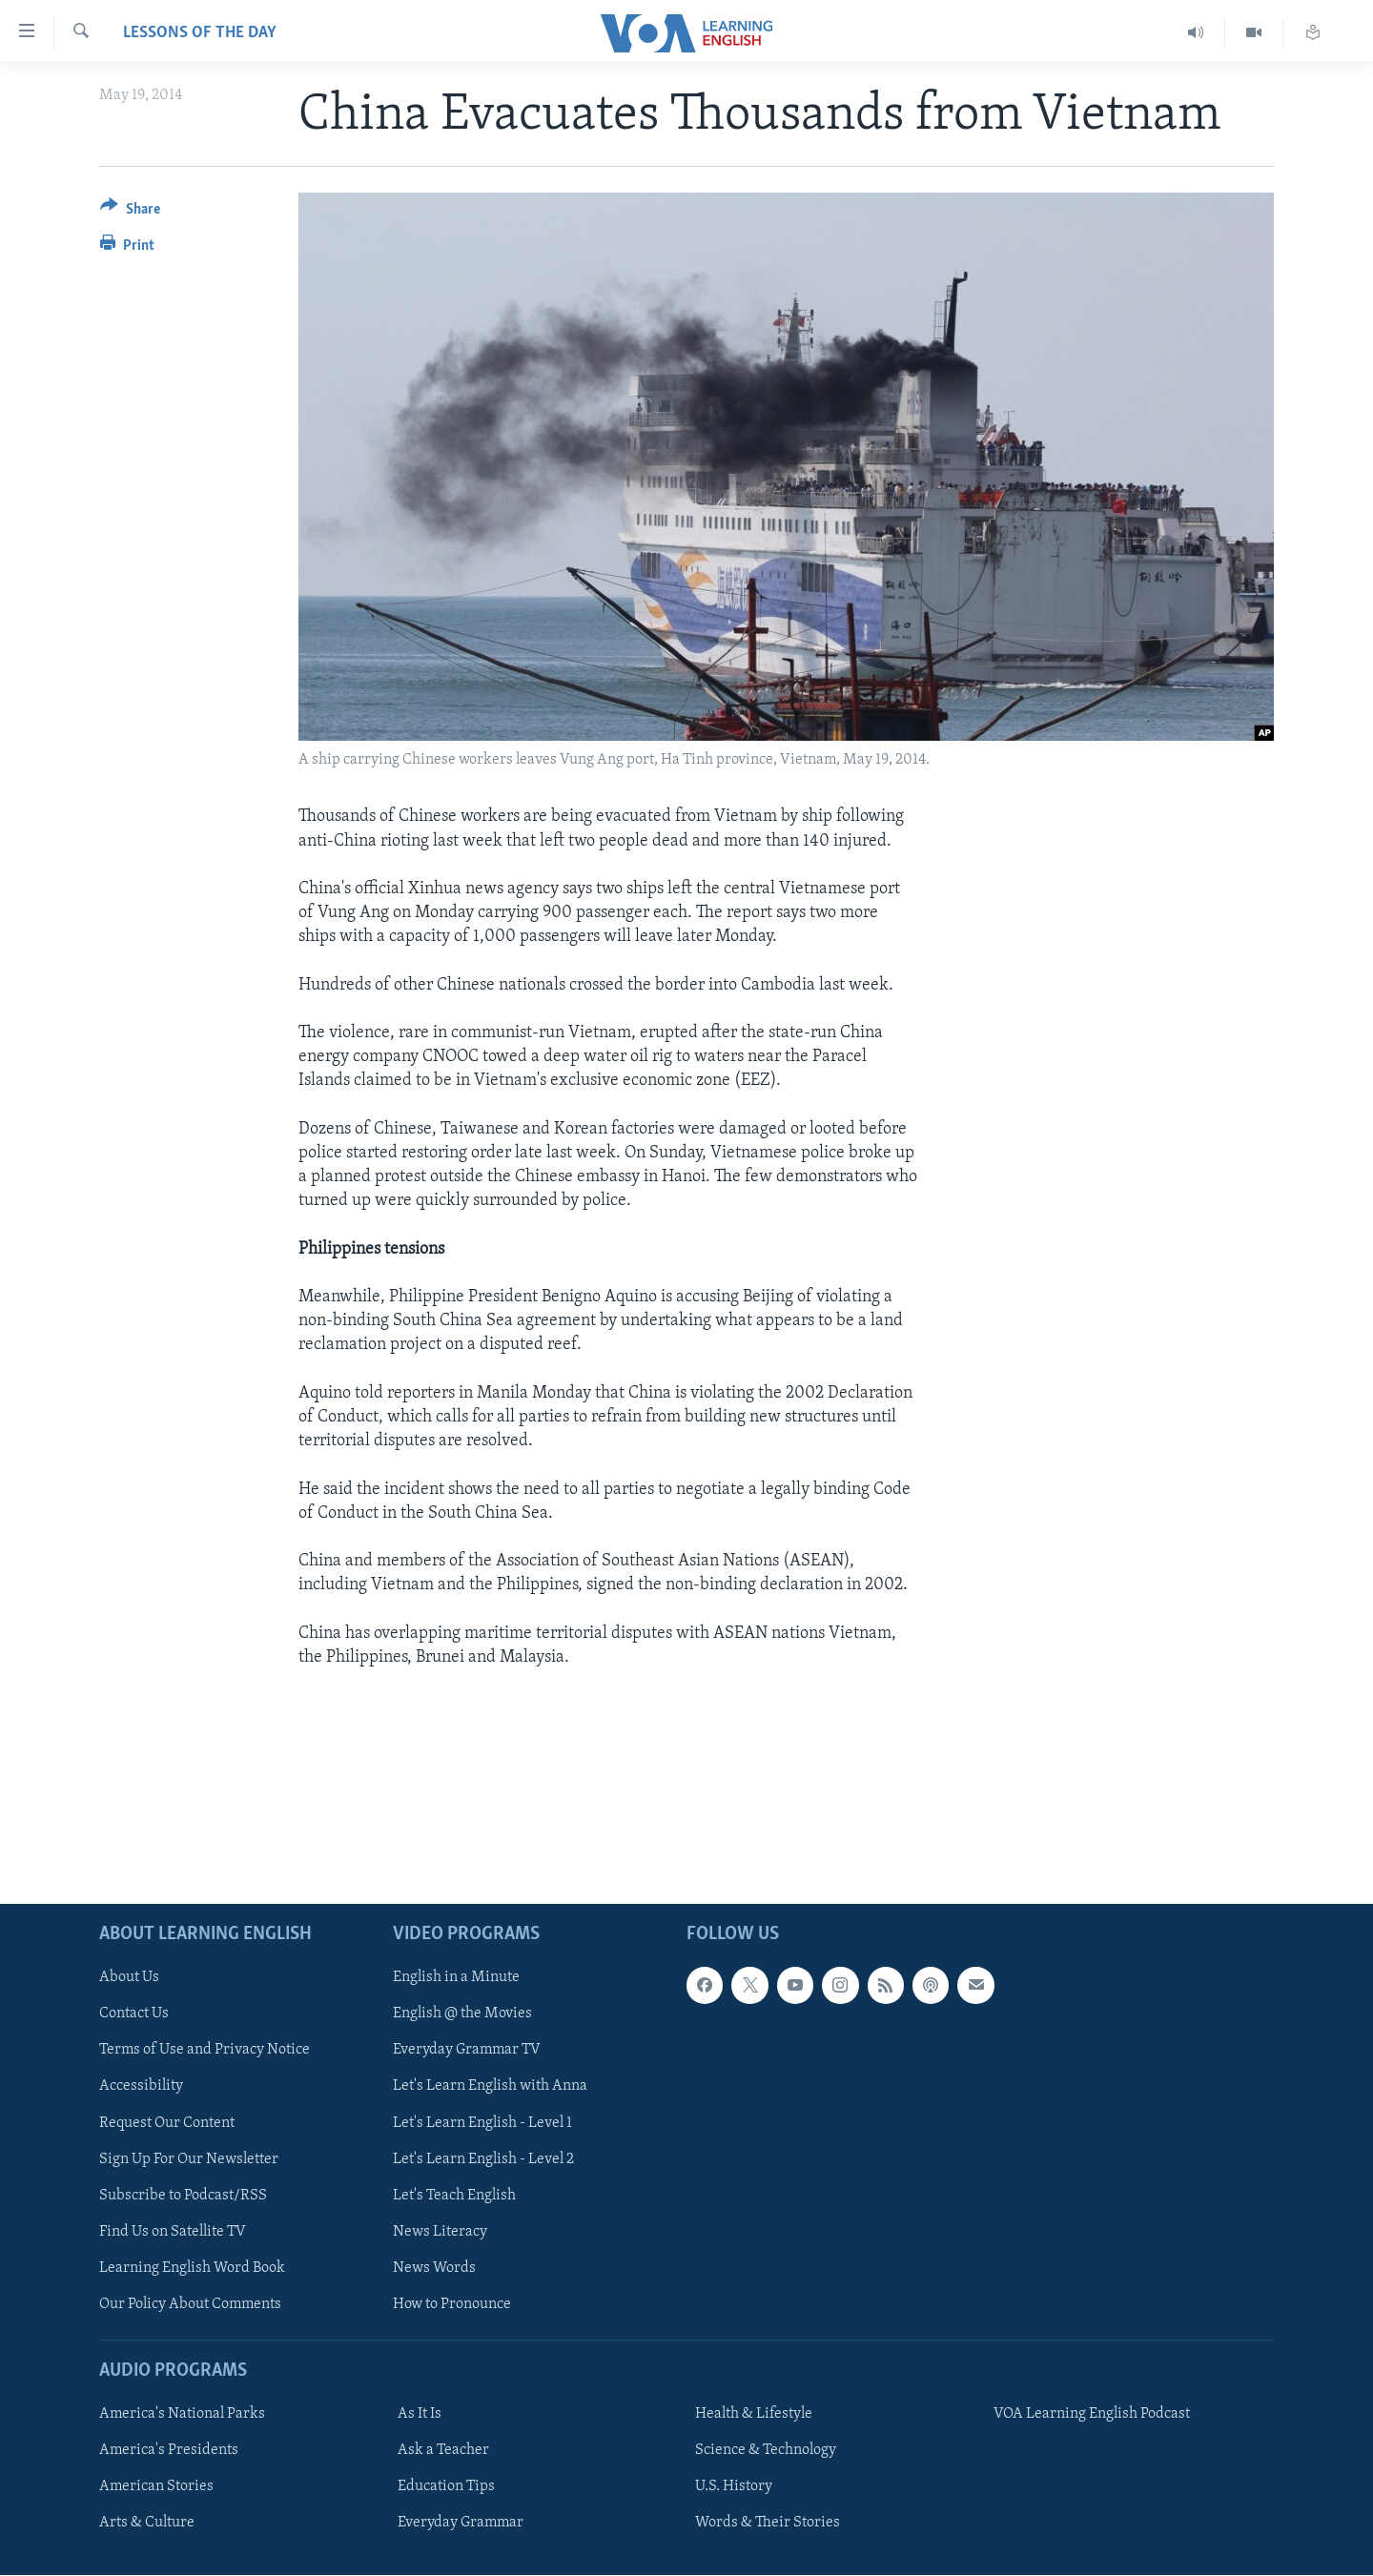 This screenshot has width=1373, height=2576. What do you see at coordinates (767, 2523) in the screenshot?
I see `Words & Their Stories` at bounding box center [767, 2523].